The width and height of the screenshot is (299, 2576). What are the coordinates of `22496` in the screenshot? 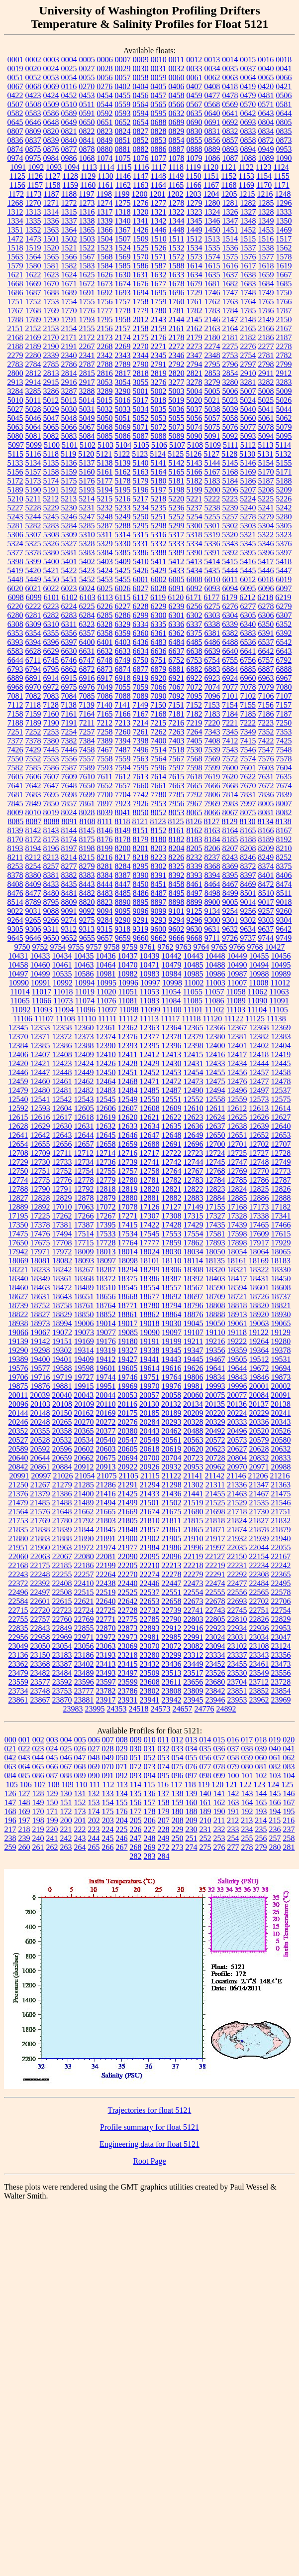 It's located at (18, 1592).